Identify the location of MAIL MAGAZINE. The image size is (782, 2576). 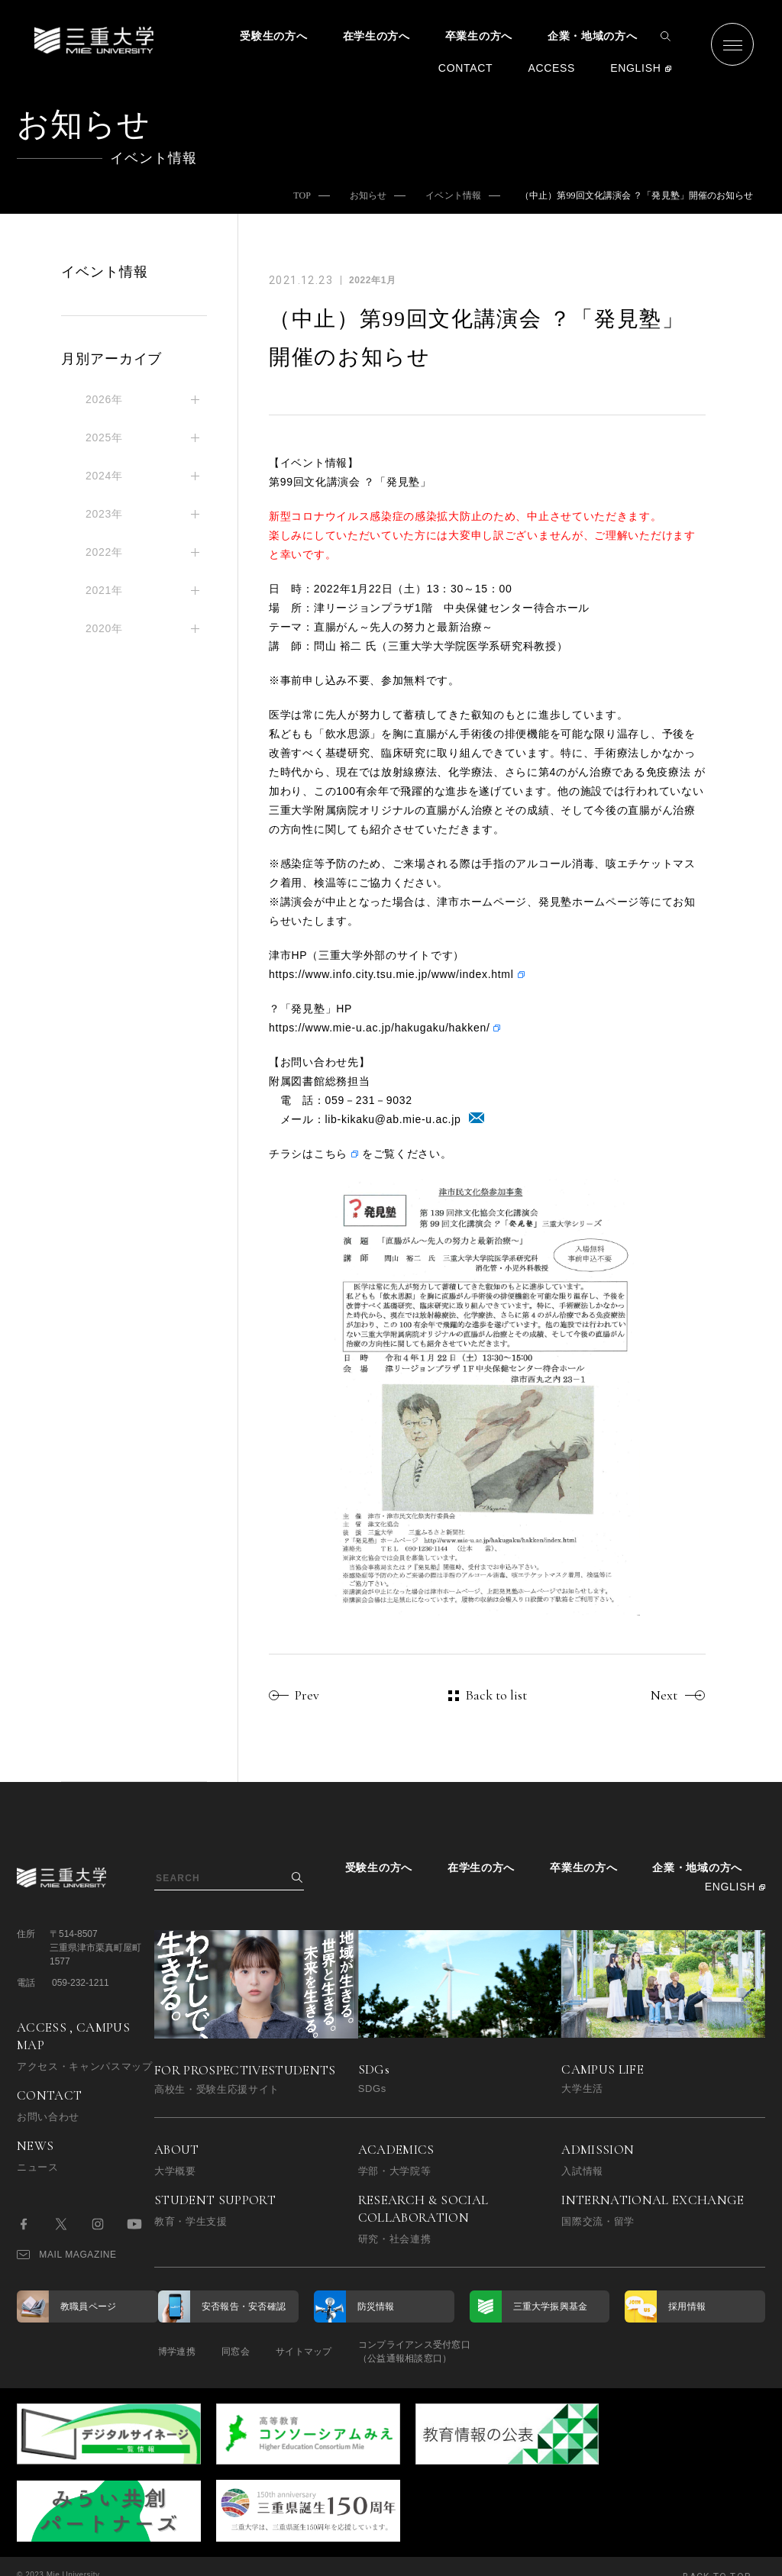
(67, 2254).